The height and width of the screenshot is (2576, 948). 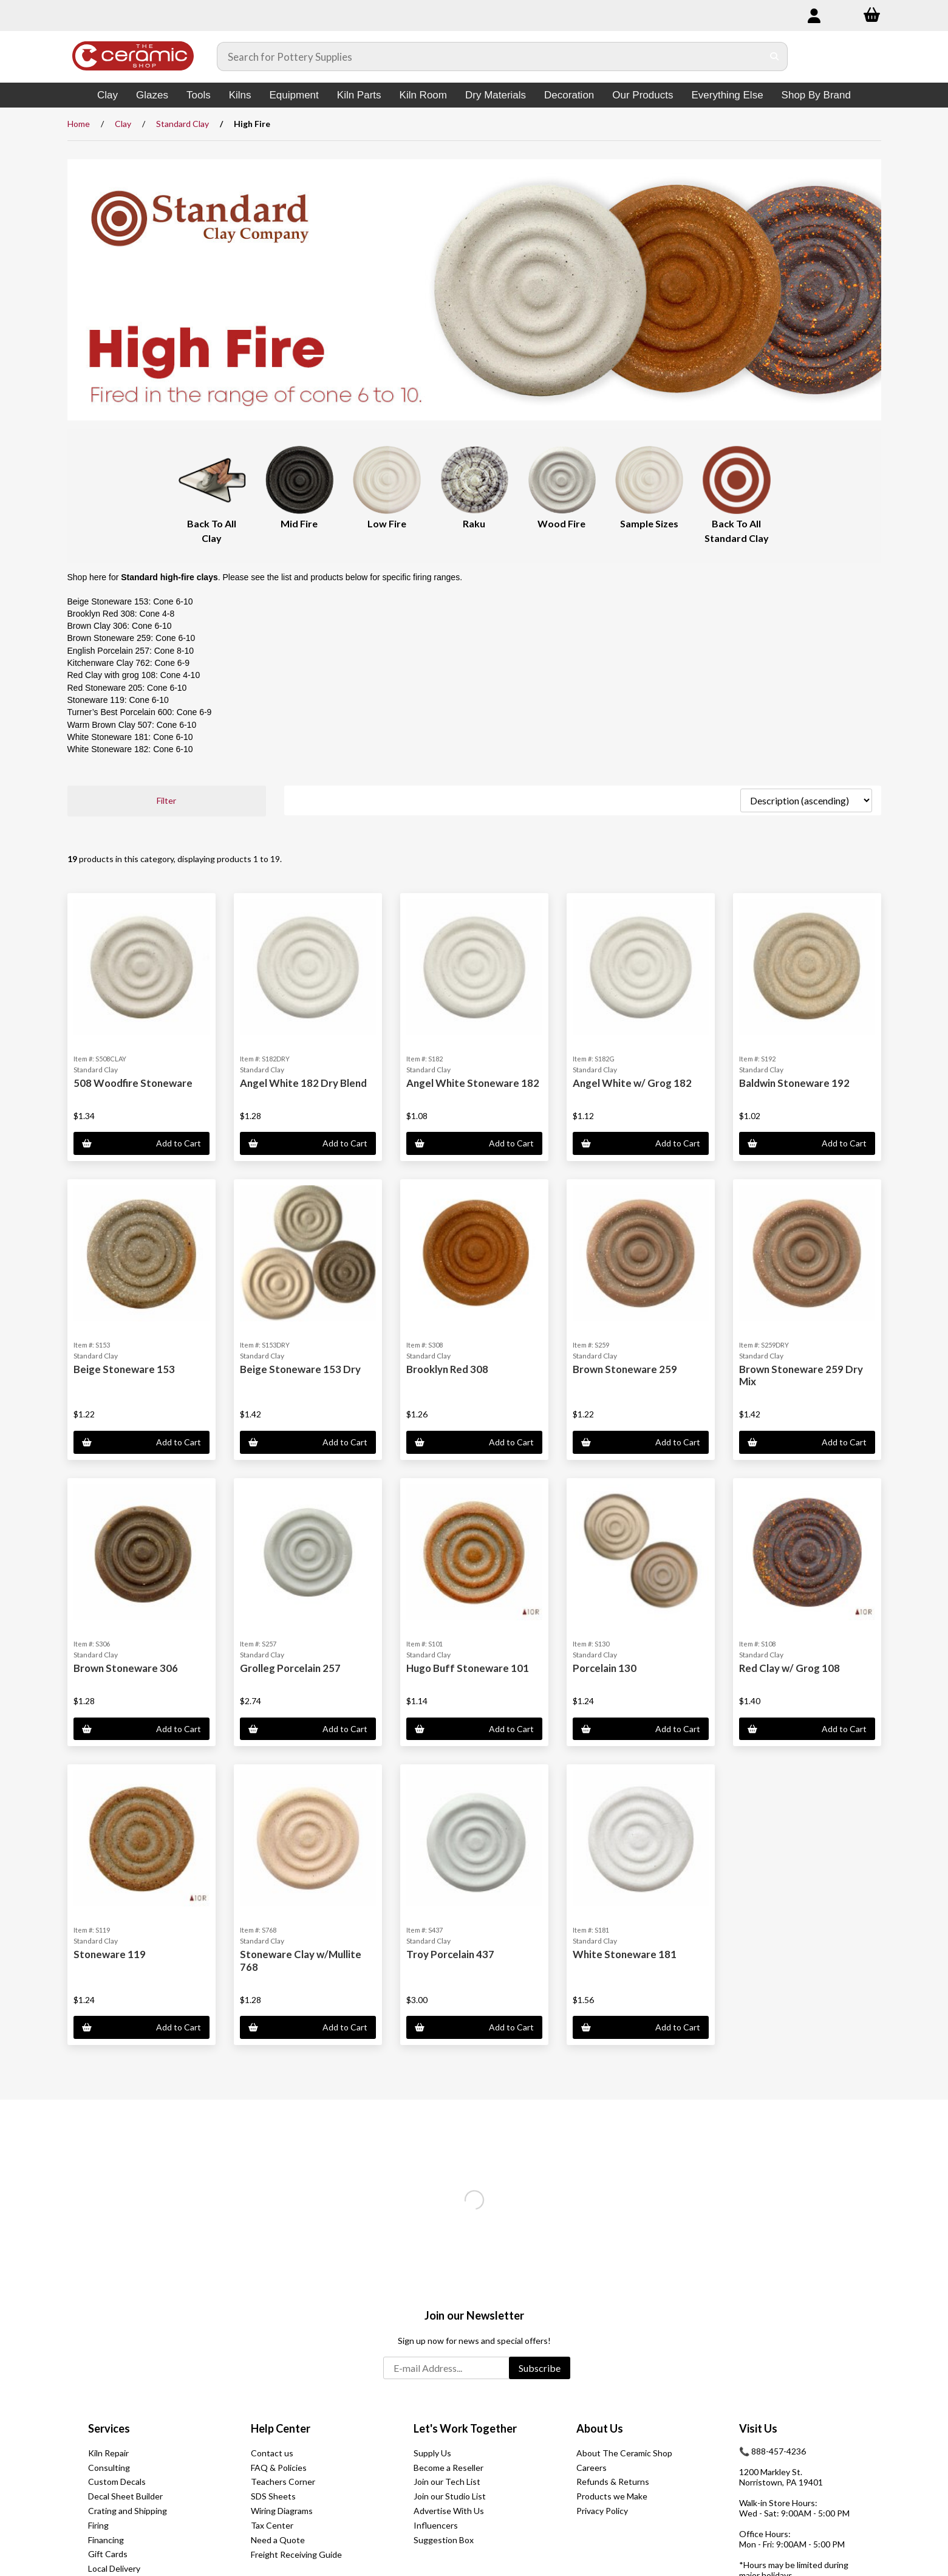 I want to click on Porcelain 130, so click(x=604, y=1668).